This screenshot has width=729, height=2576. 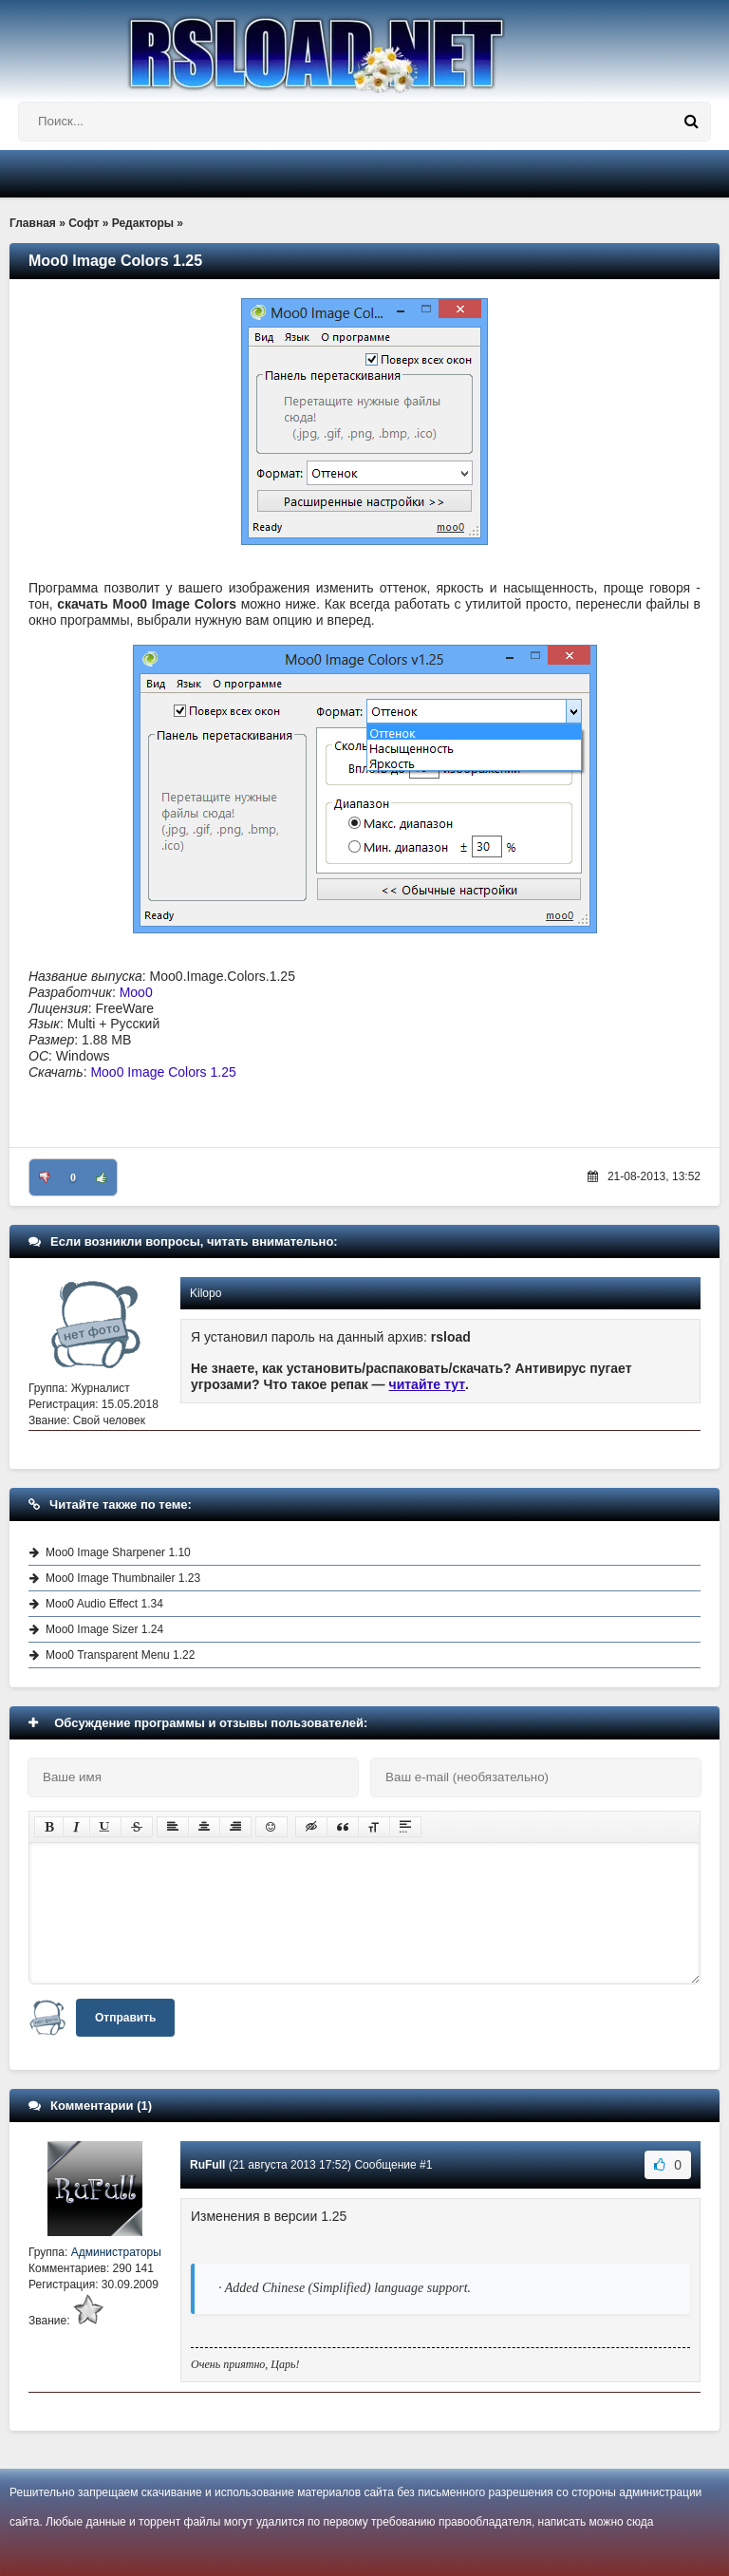 I want to click on Moo0 Transparent Menu 1.22, so click(x=120, y=1655).